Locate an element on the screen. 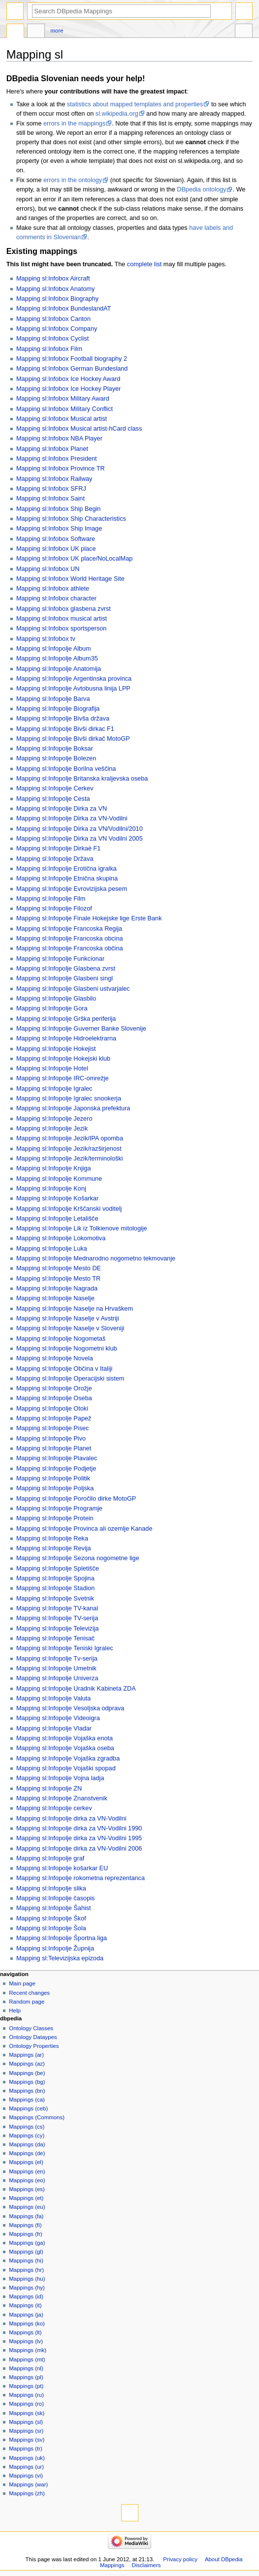 The image size is (259, 2576). Page is located at coordinates (15, 32).